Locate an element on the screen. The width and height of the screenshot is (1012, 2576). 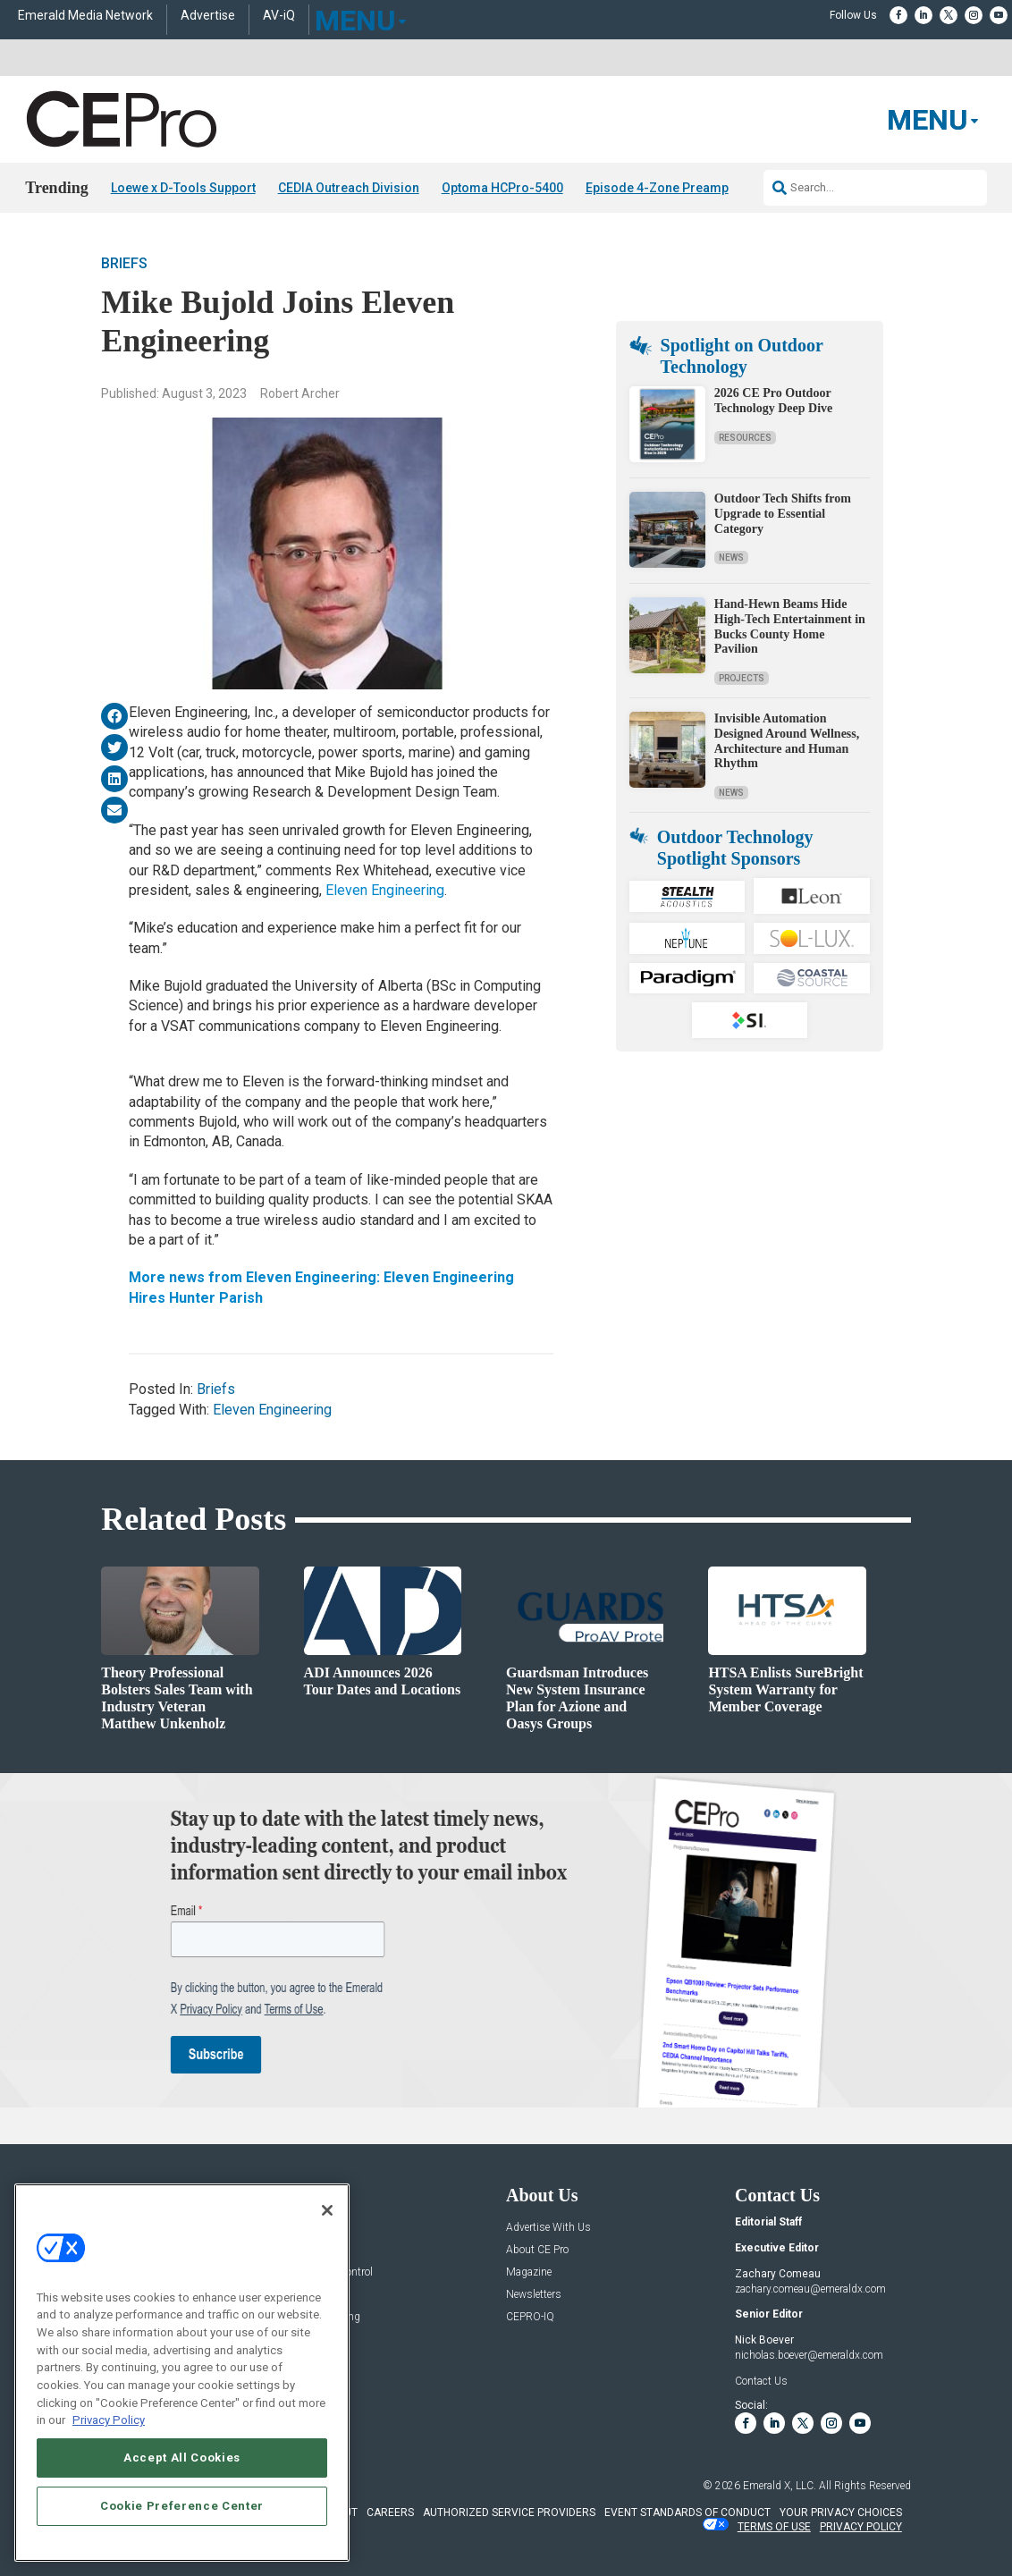
2026 CE Pro Outdoor Technology Deep Dive is located at coordinates (773, 400).